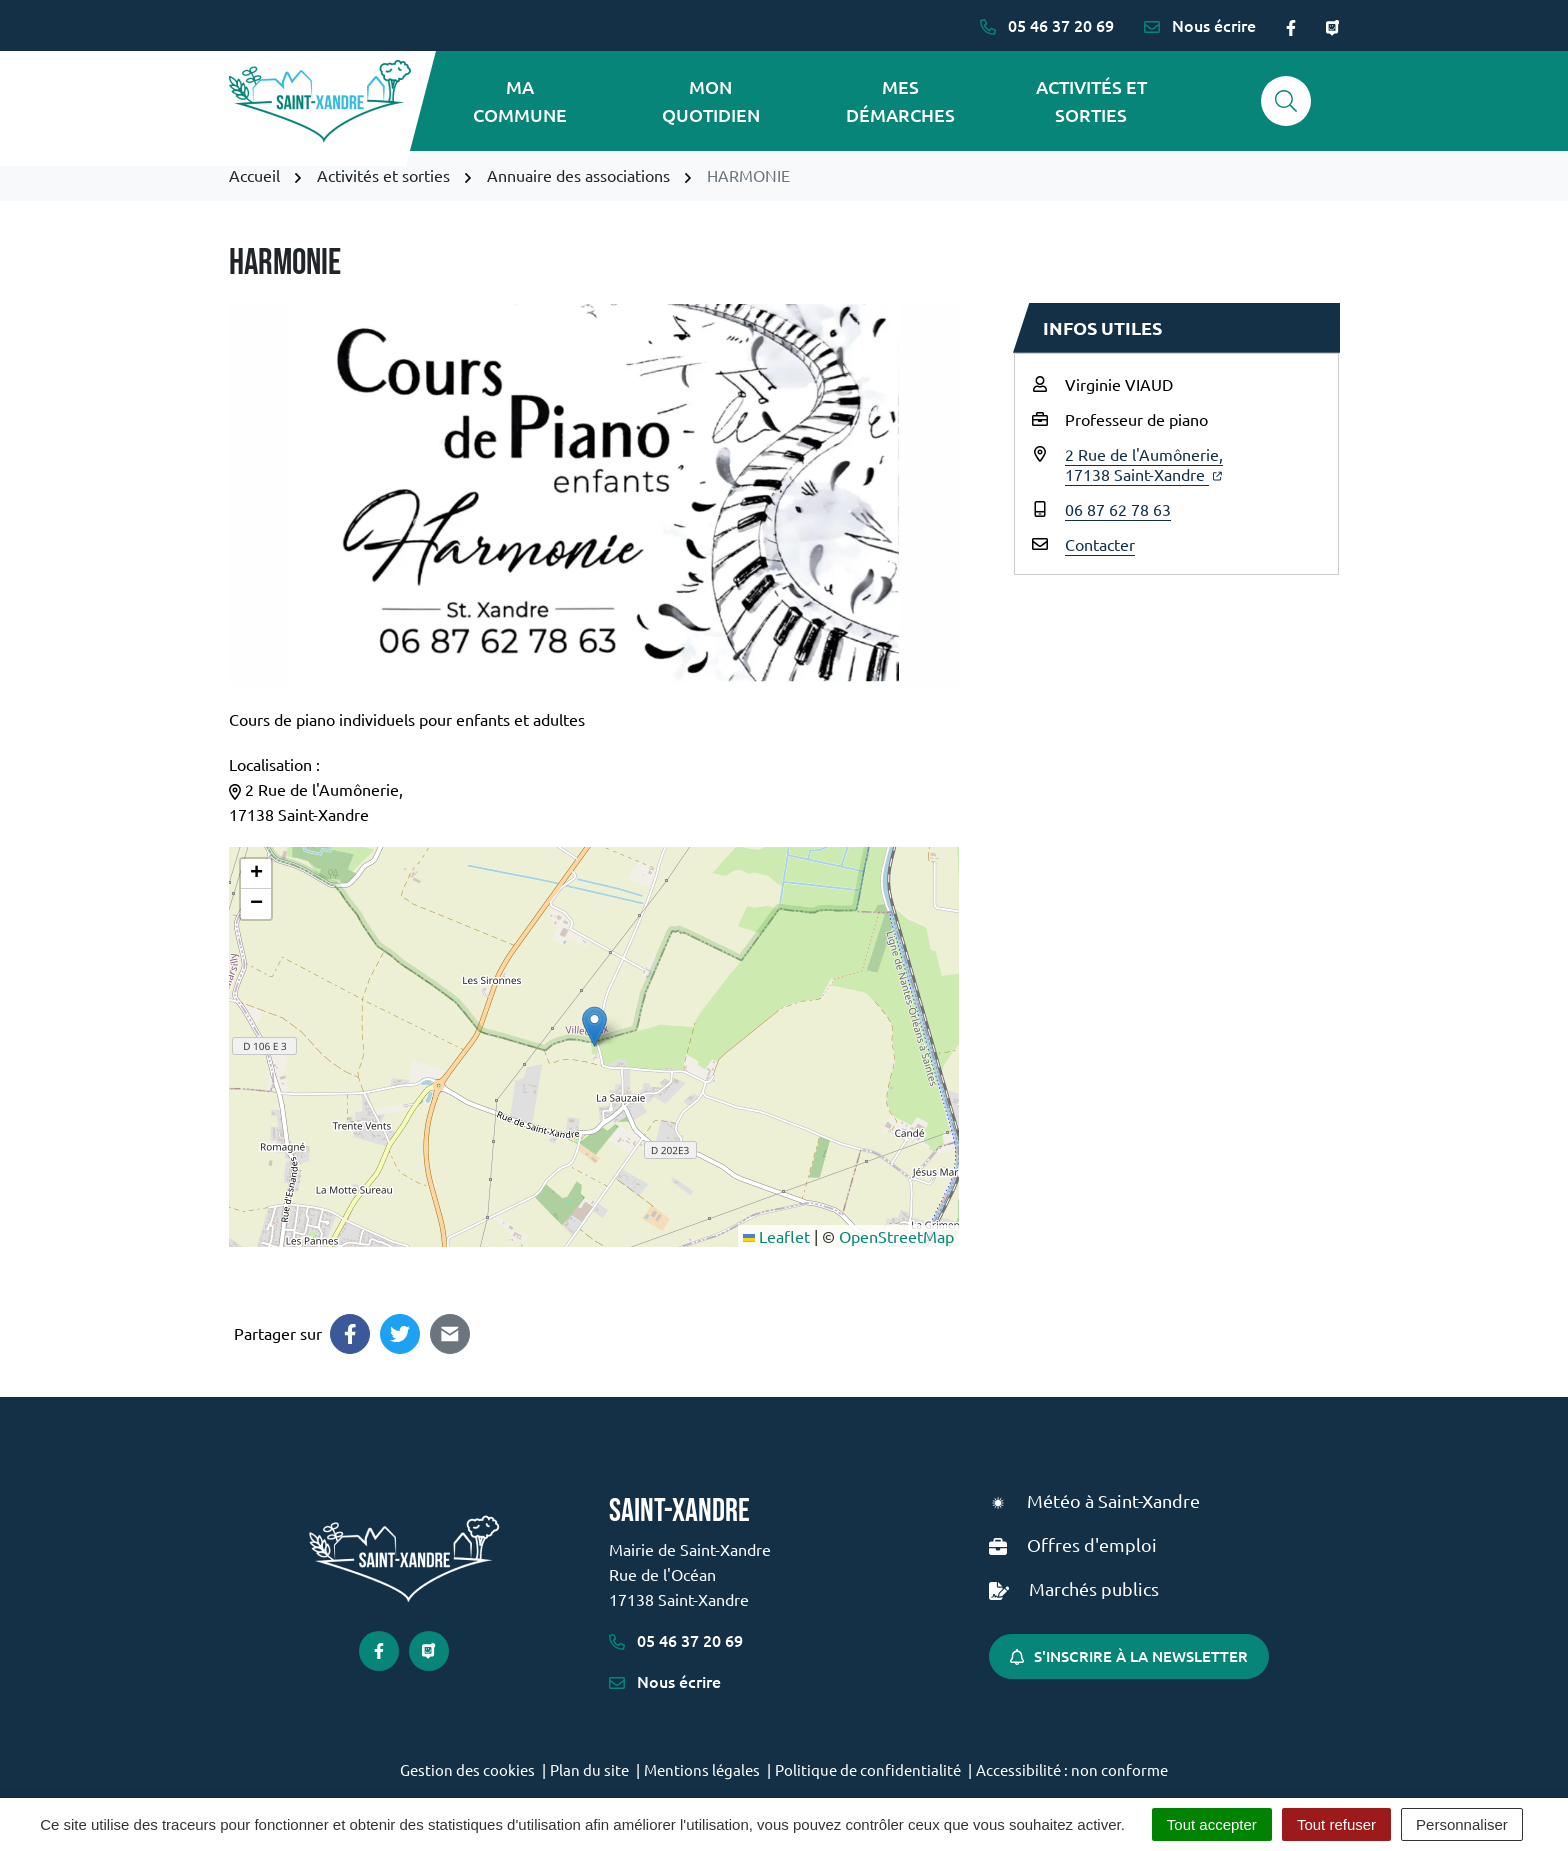  I want to click on Marchés publics, so click(1094, 1588).